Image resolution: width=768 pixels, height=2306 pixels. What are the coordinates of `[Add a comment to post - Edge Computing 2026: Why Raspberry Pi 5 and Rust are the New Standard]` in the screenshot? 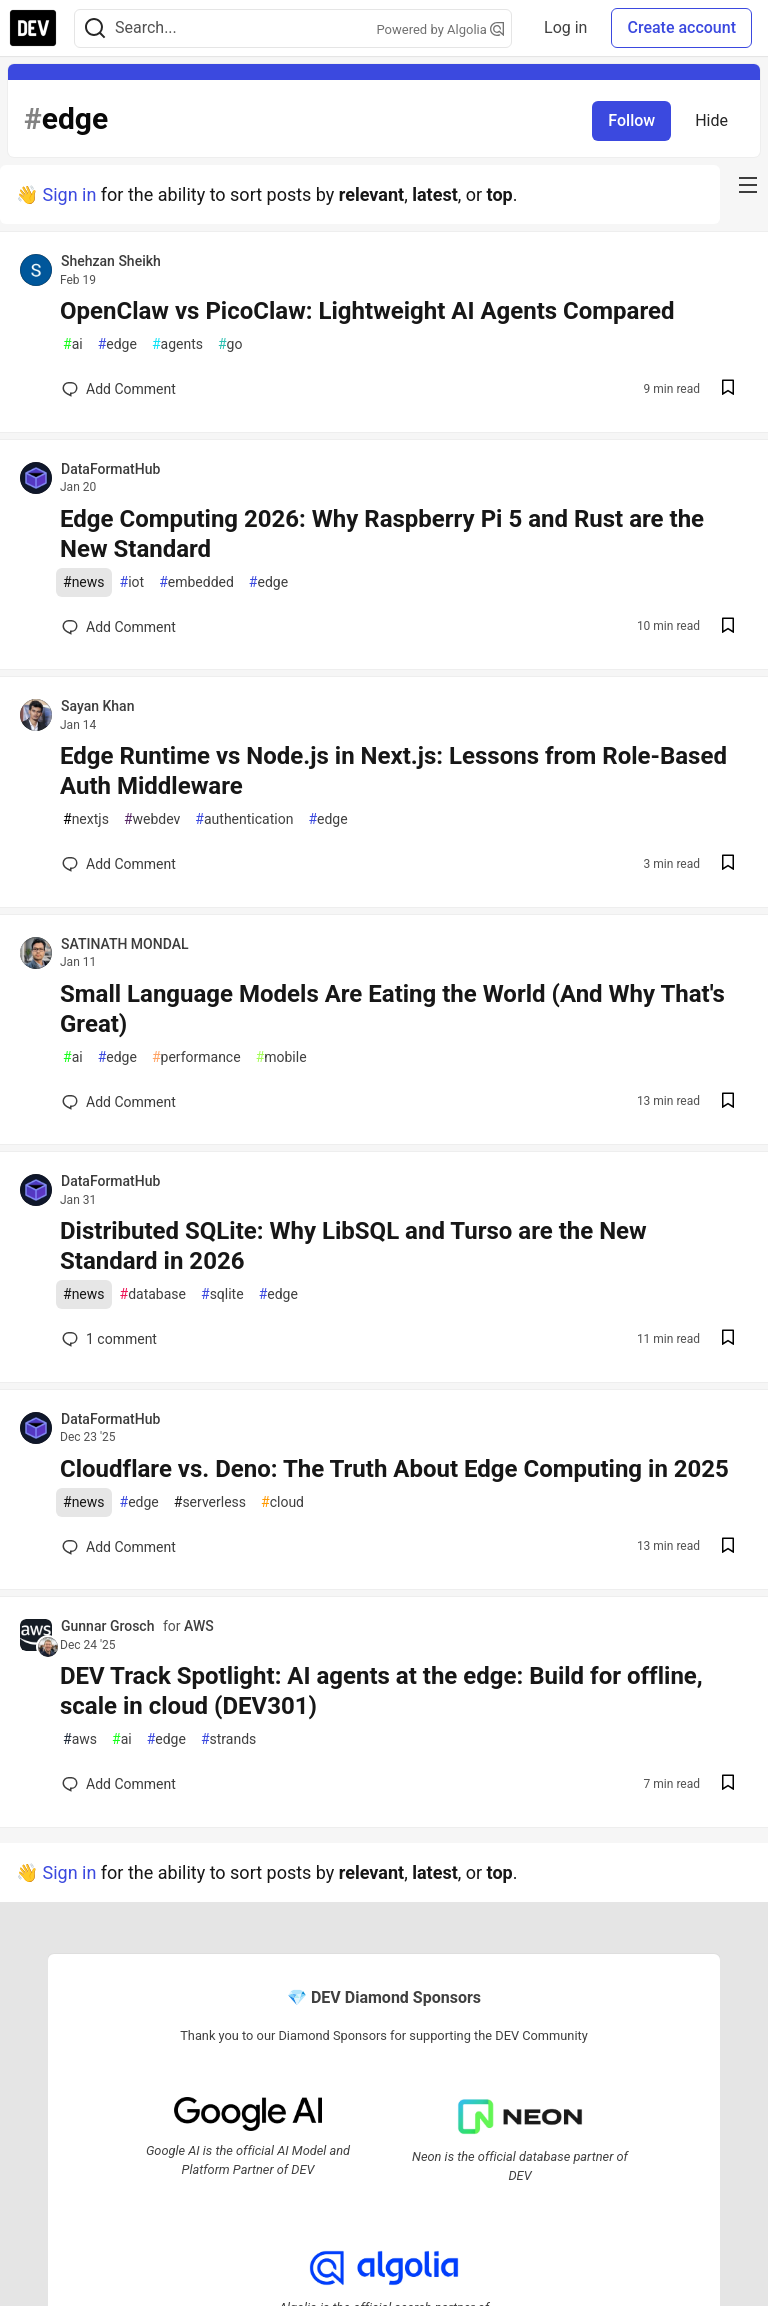 It's located at (119, 627).